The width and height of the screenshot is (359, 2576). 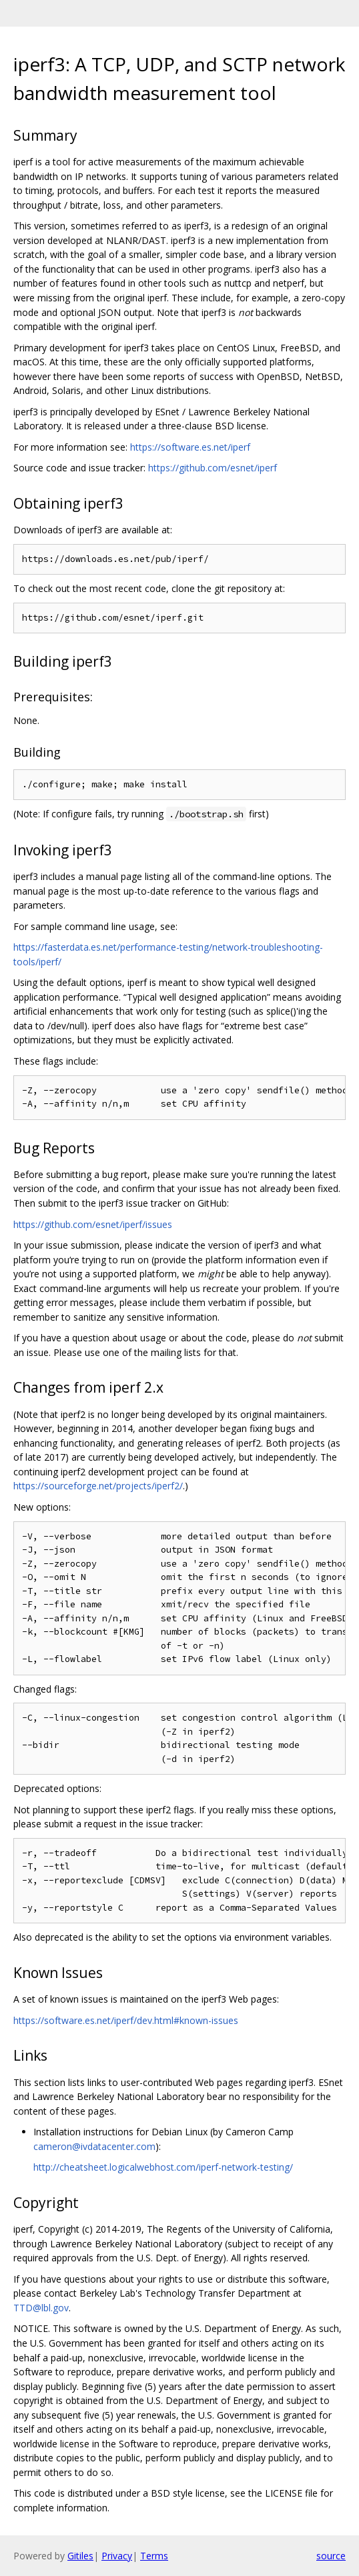 What do you see at coordinates (80, 2555) in the screenshot?
I see `Gitiles` at bounding box center [80, 2555].